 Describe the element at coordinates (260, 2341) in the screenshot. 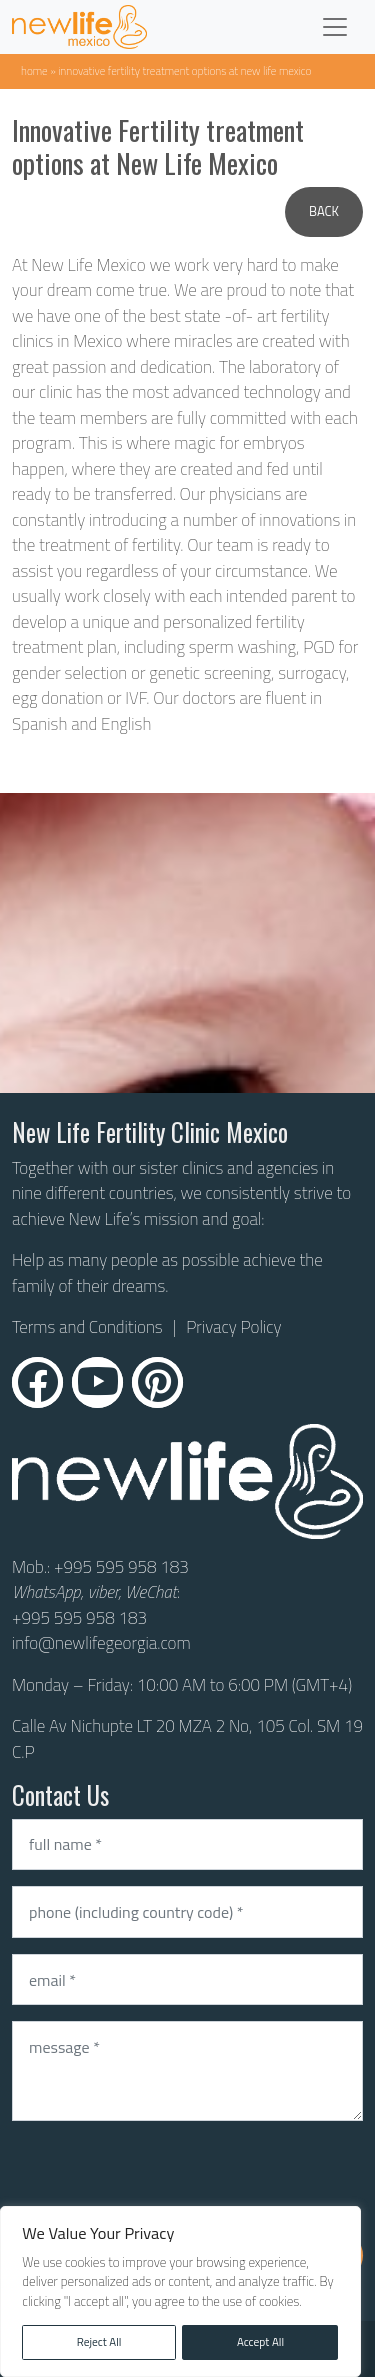

I see `Accept All` at that location.